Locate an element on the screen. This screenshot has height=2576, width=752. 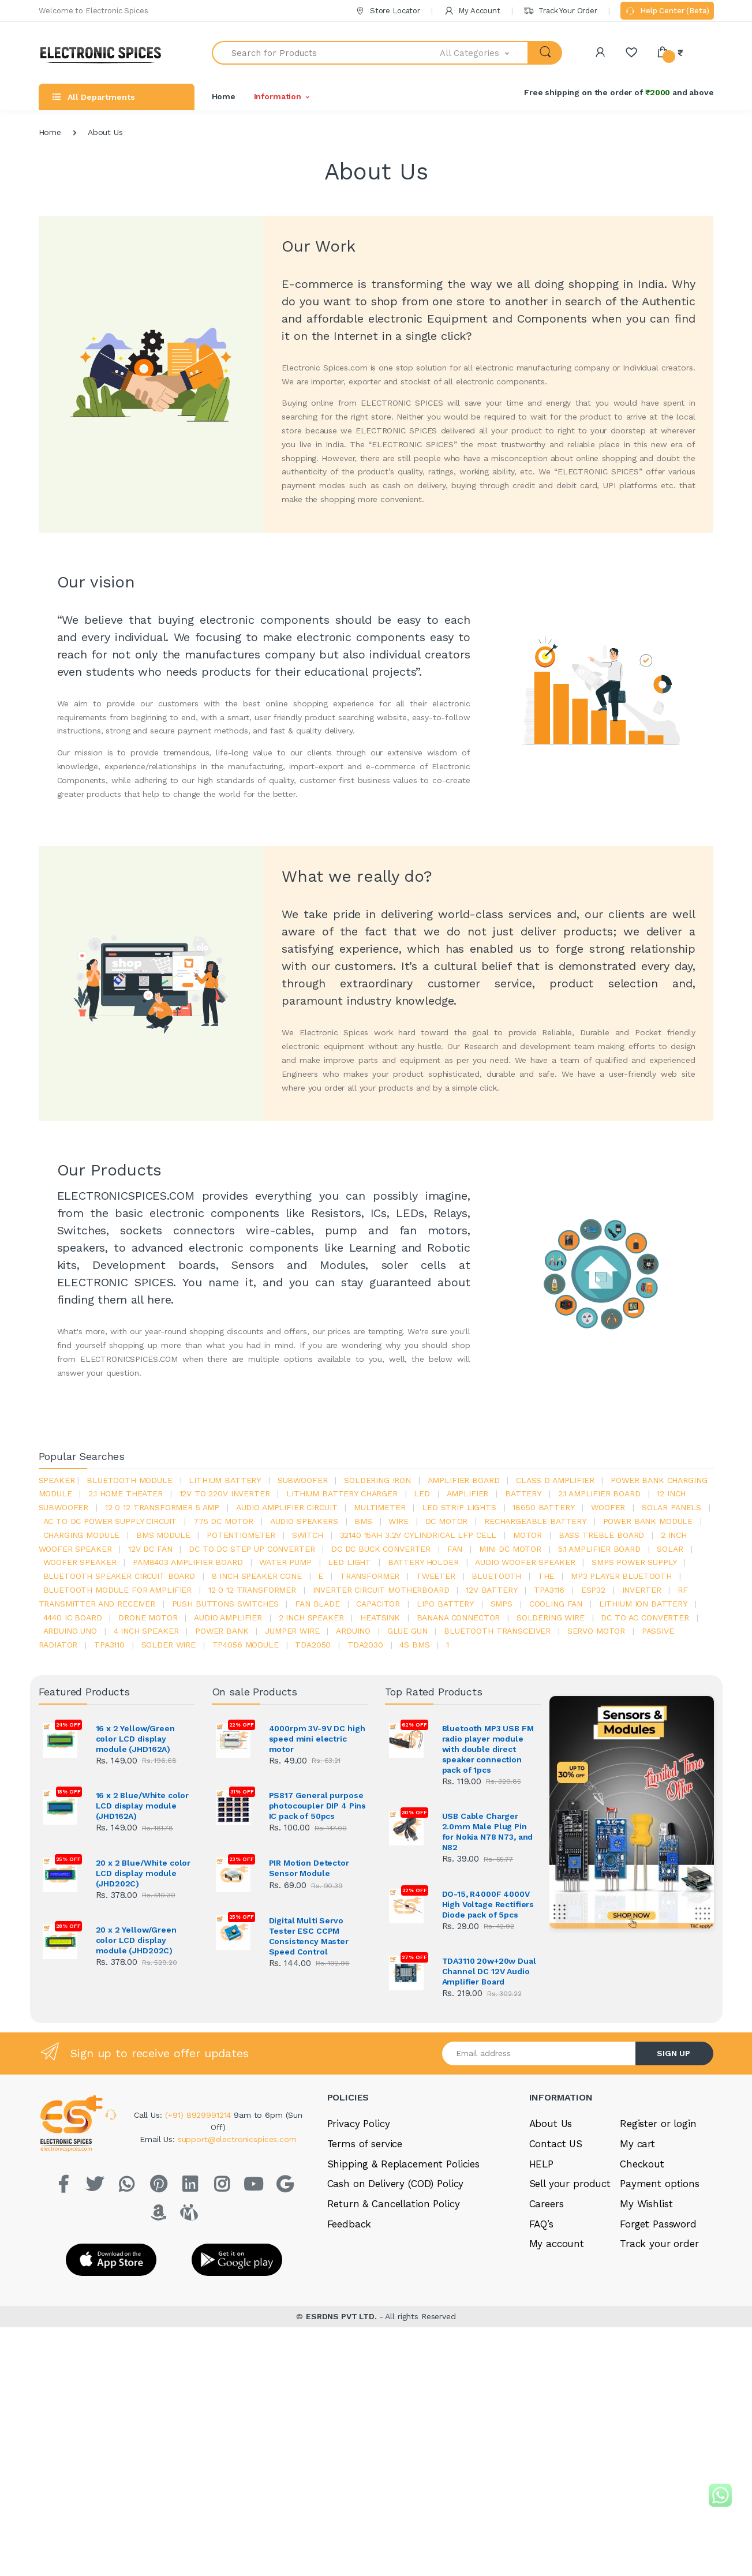
Fan is located at coordinates (455, 1548).